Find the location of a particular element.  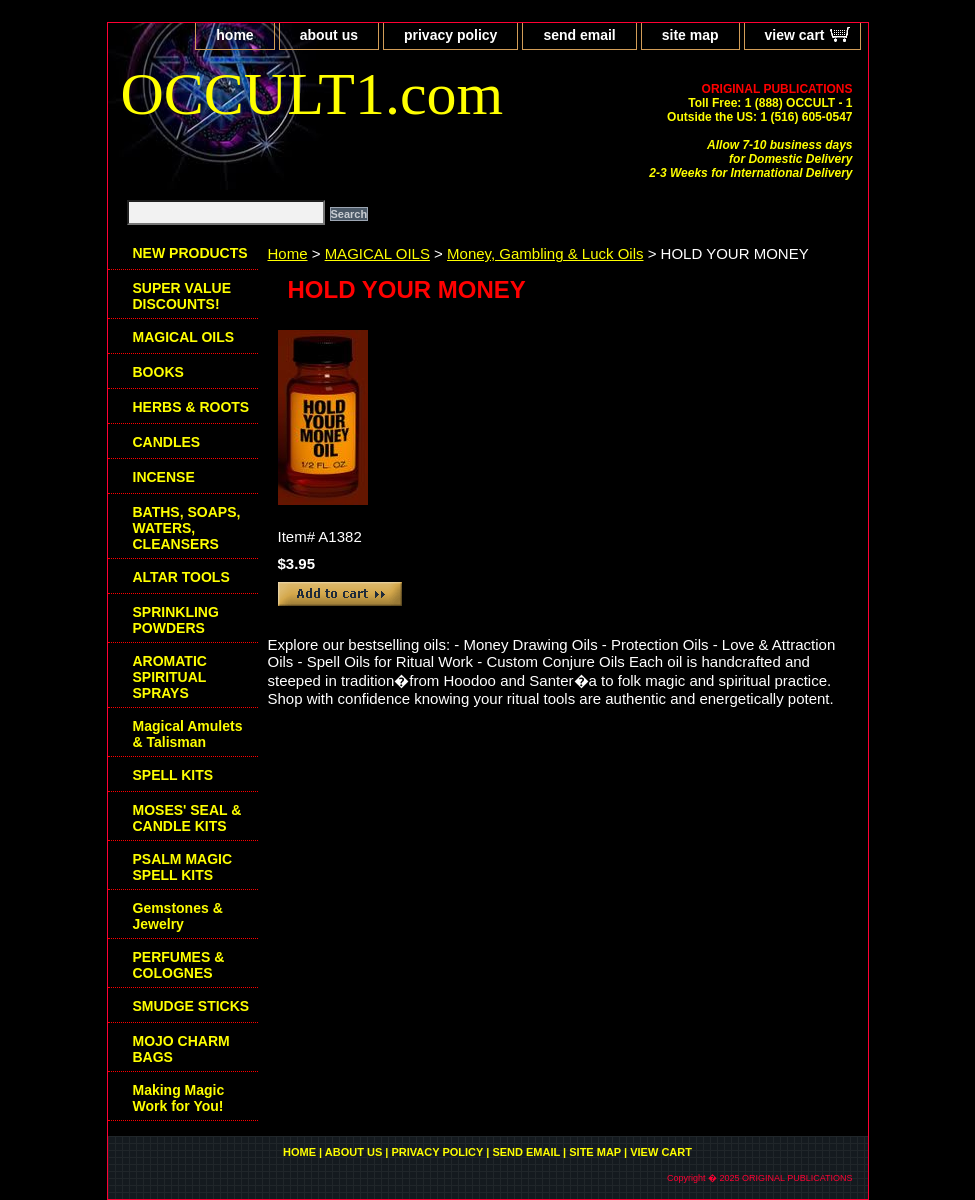

HERBS & ROOTS is located at coordinates (191, 407).